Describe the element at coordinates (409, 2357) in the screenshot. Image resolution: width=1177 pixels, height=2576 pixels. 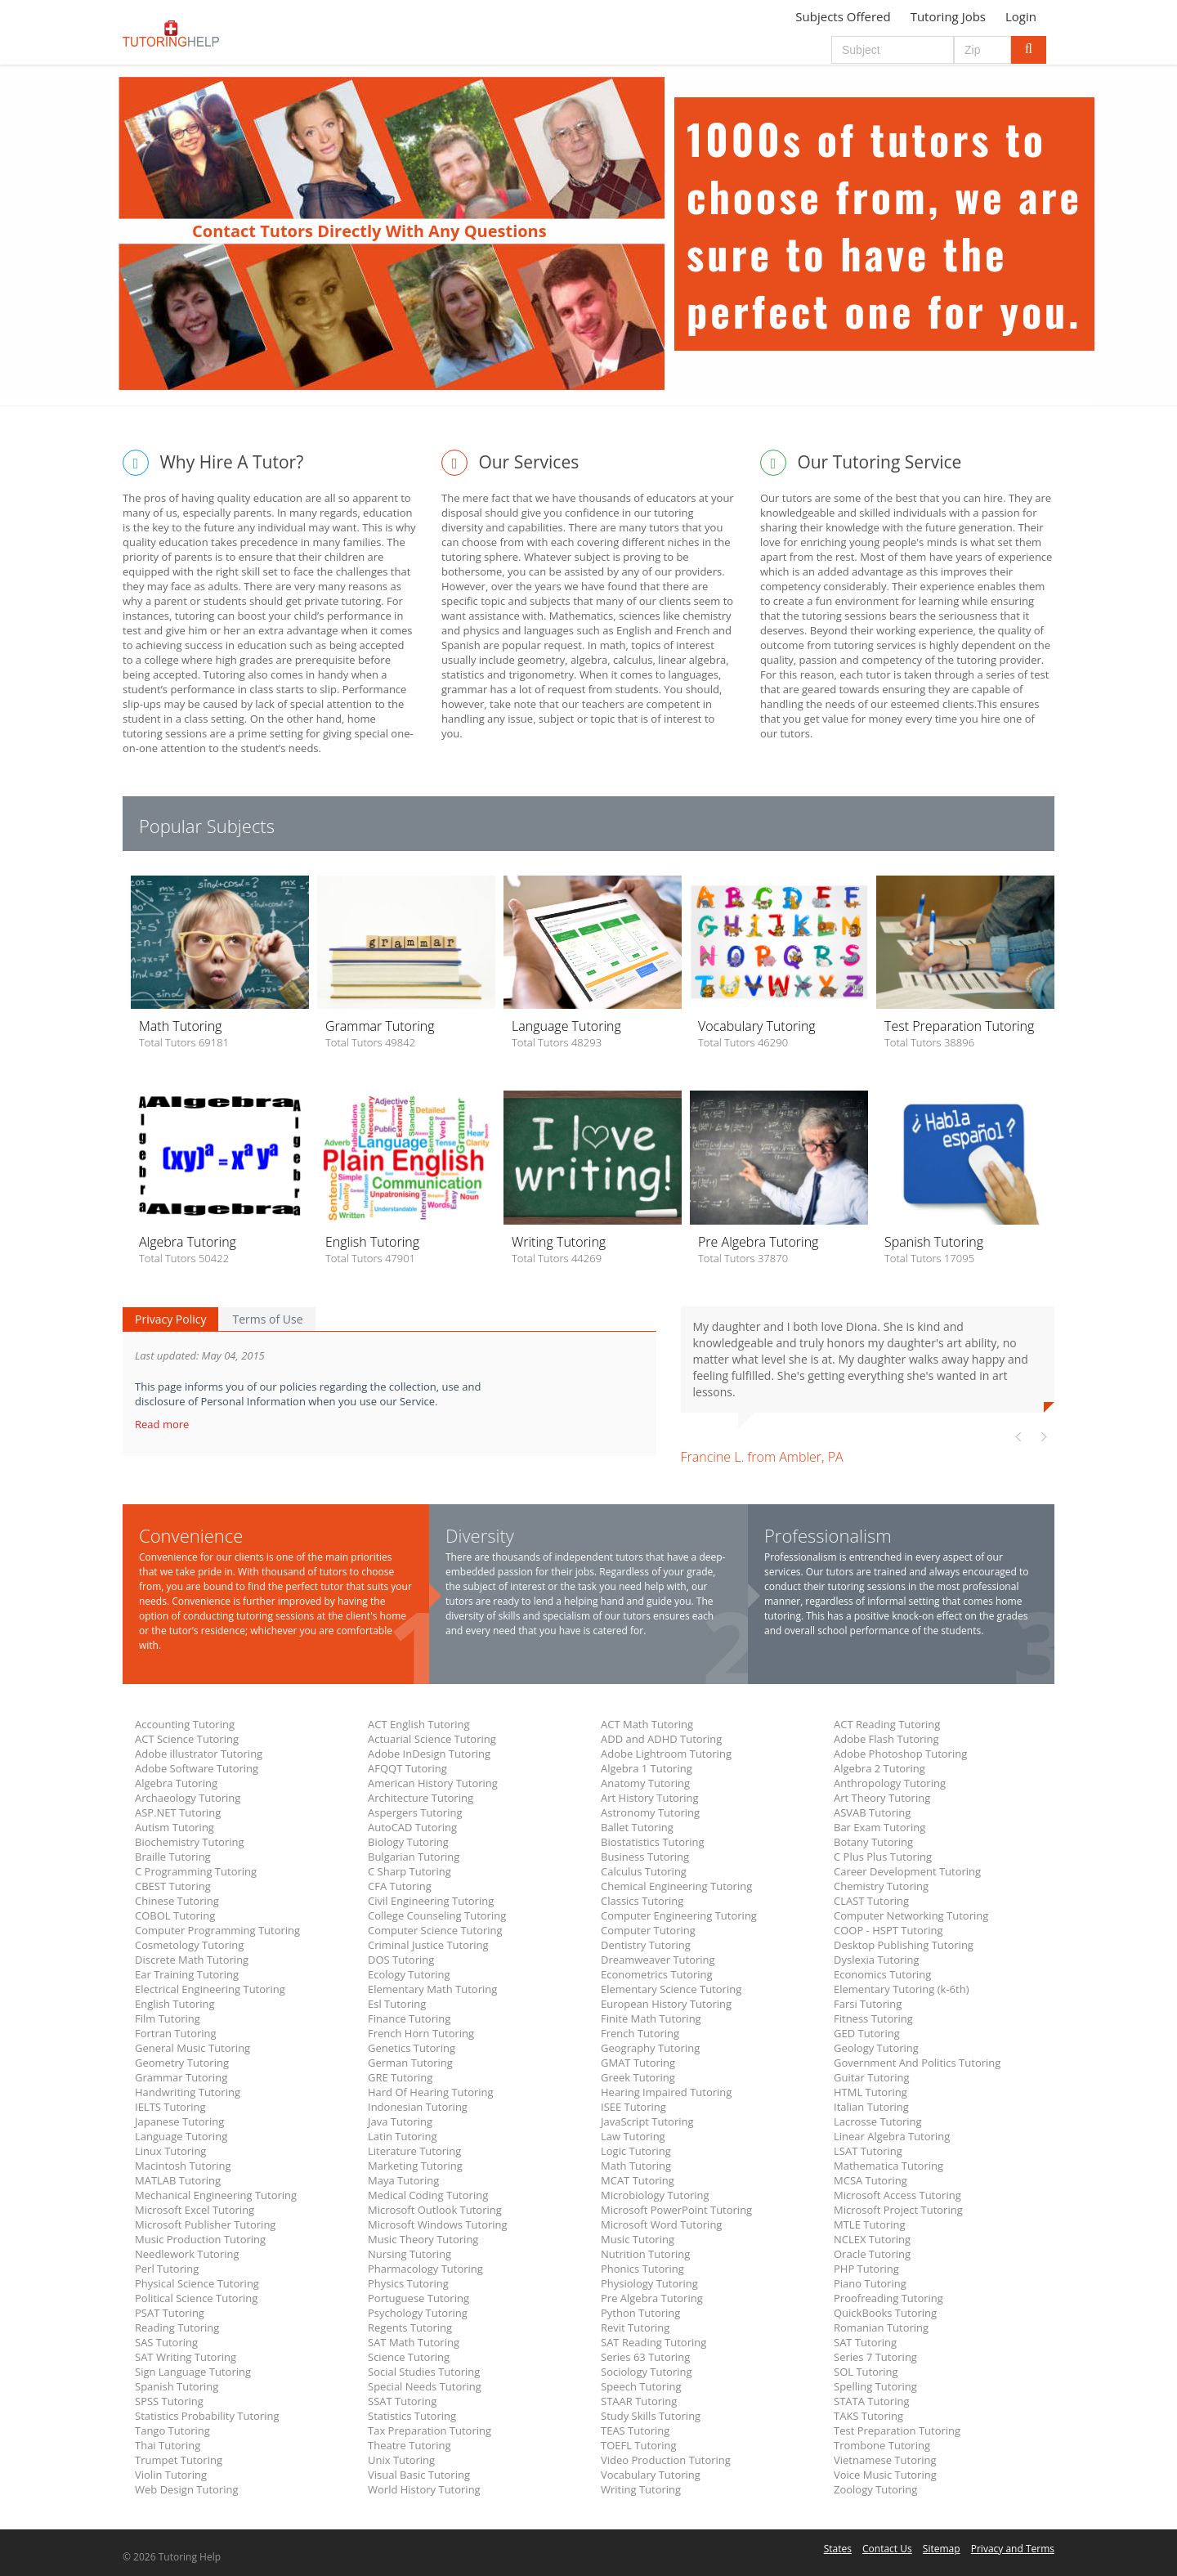
I see `Science Tutoring` at that location.